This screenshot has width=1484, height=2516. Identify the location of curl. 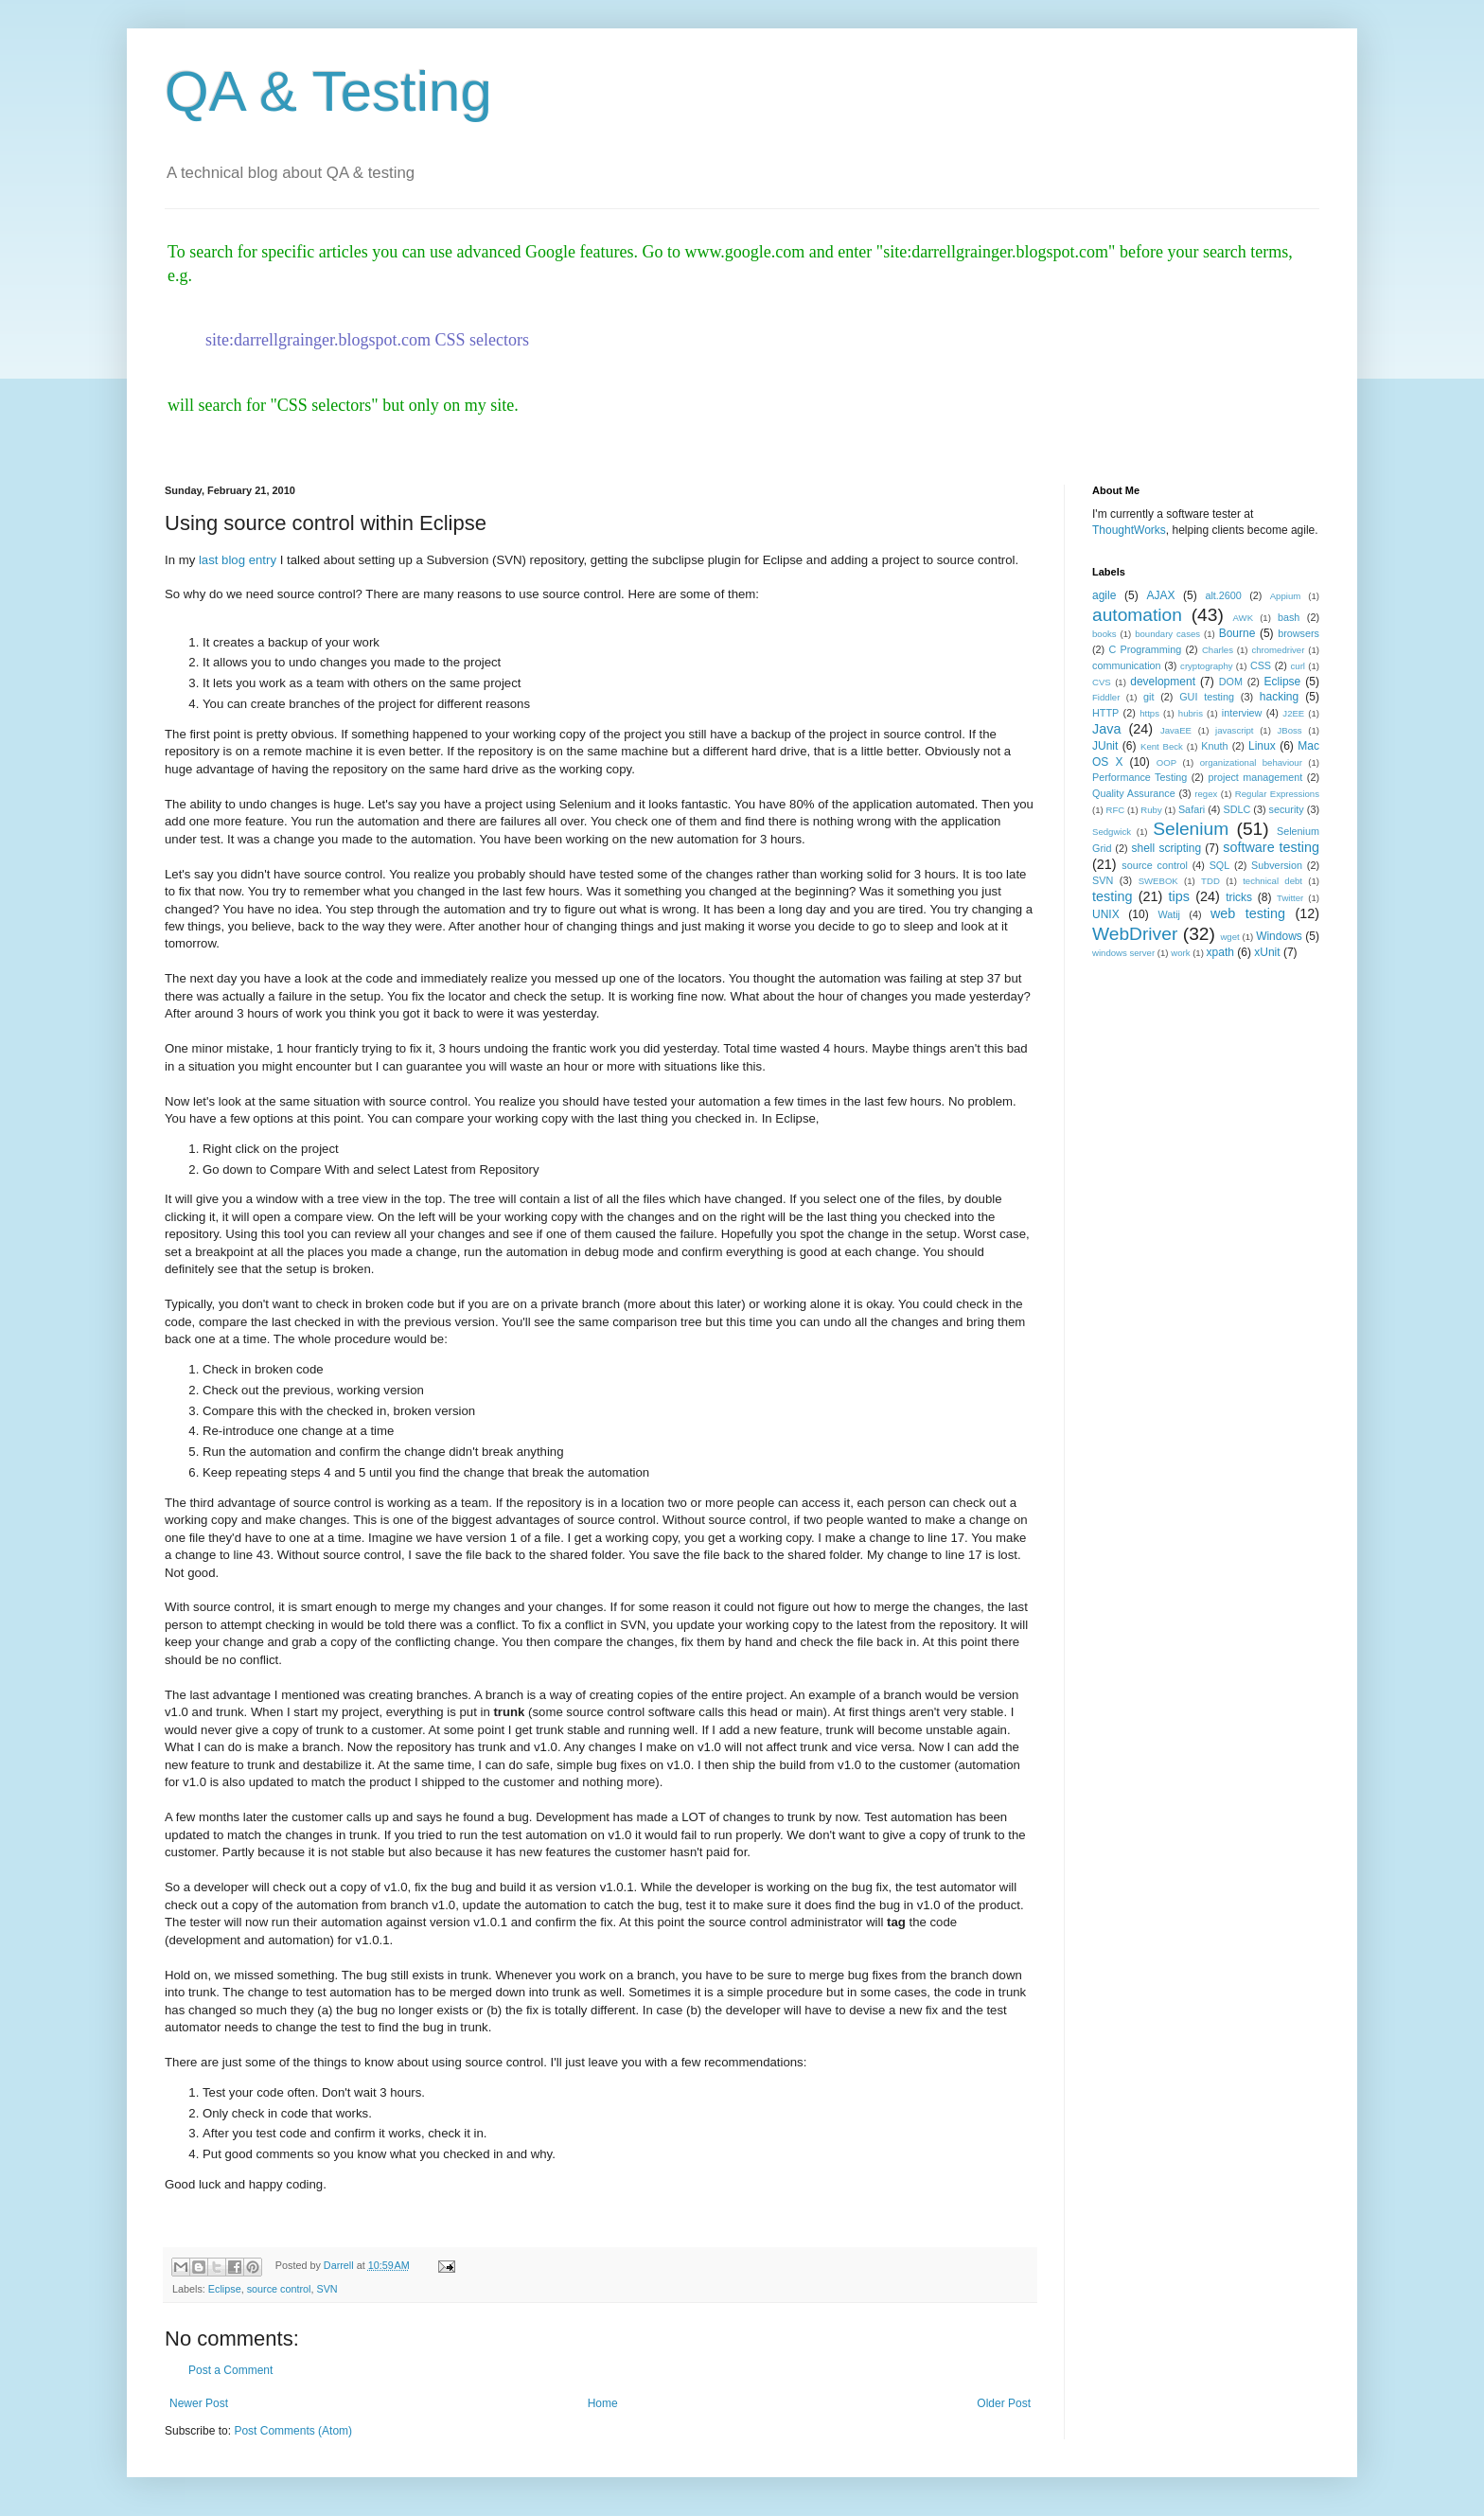
(1298, 666).